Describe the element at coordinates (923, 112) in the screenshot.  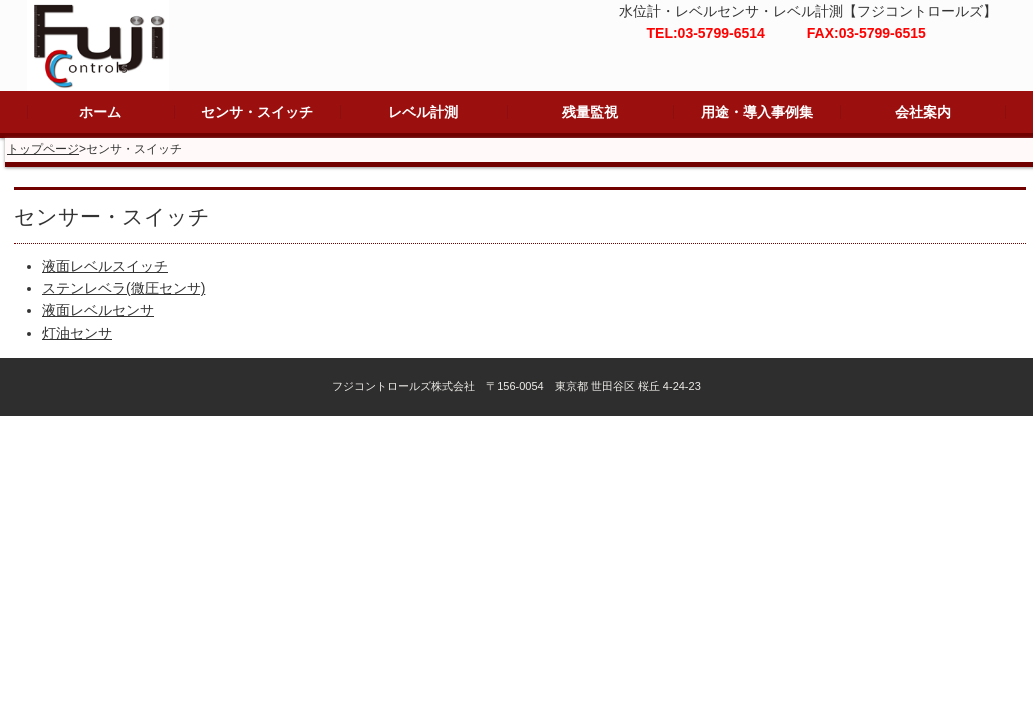
I see `会社案内` at that location.